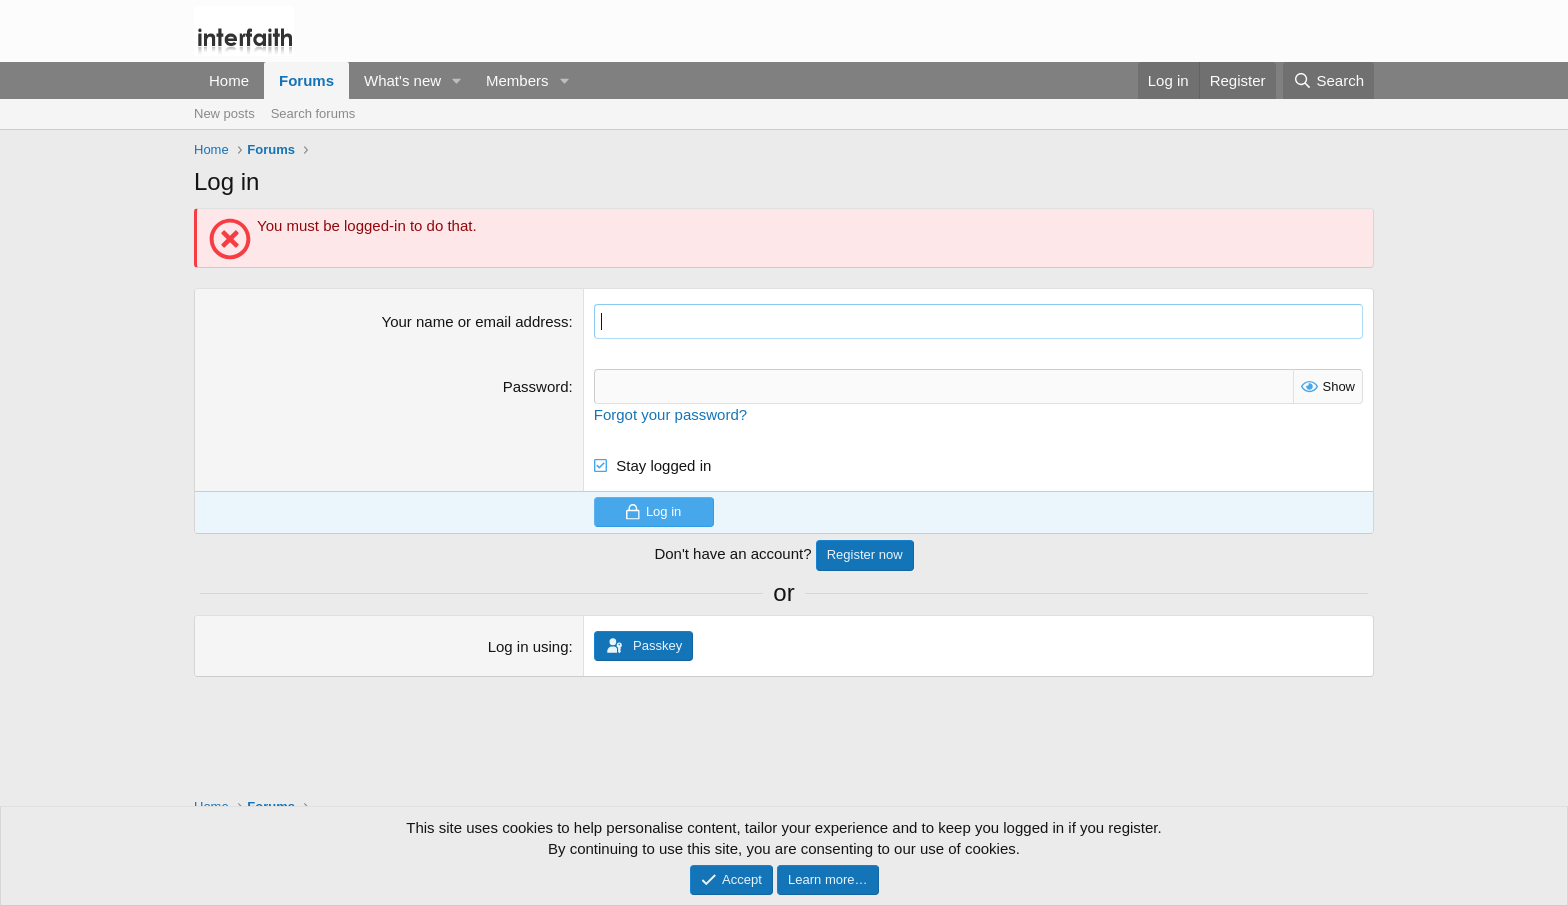  Describe the element at coordinates (313, 113) in the screenshot. I see `Search forums` at that location.